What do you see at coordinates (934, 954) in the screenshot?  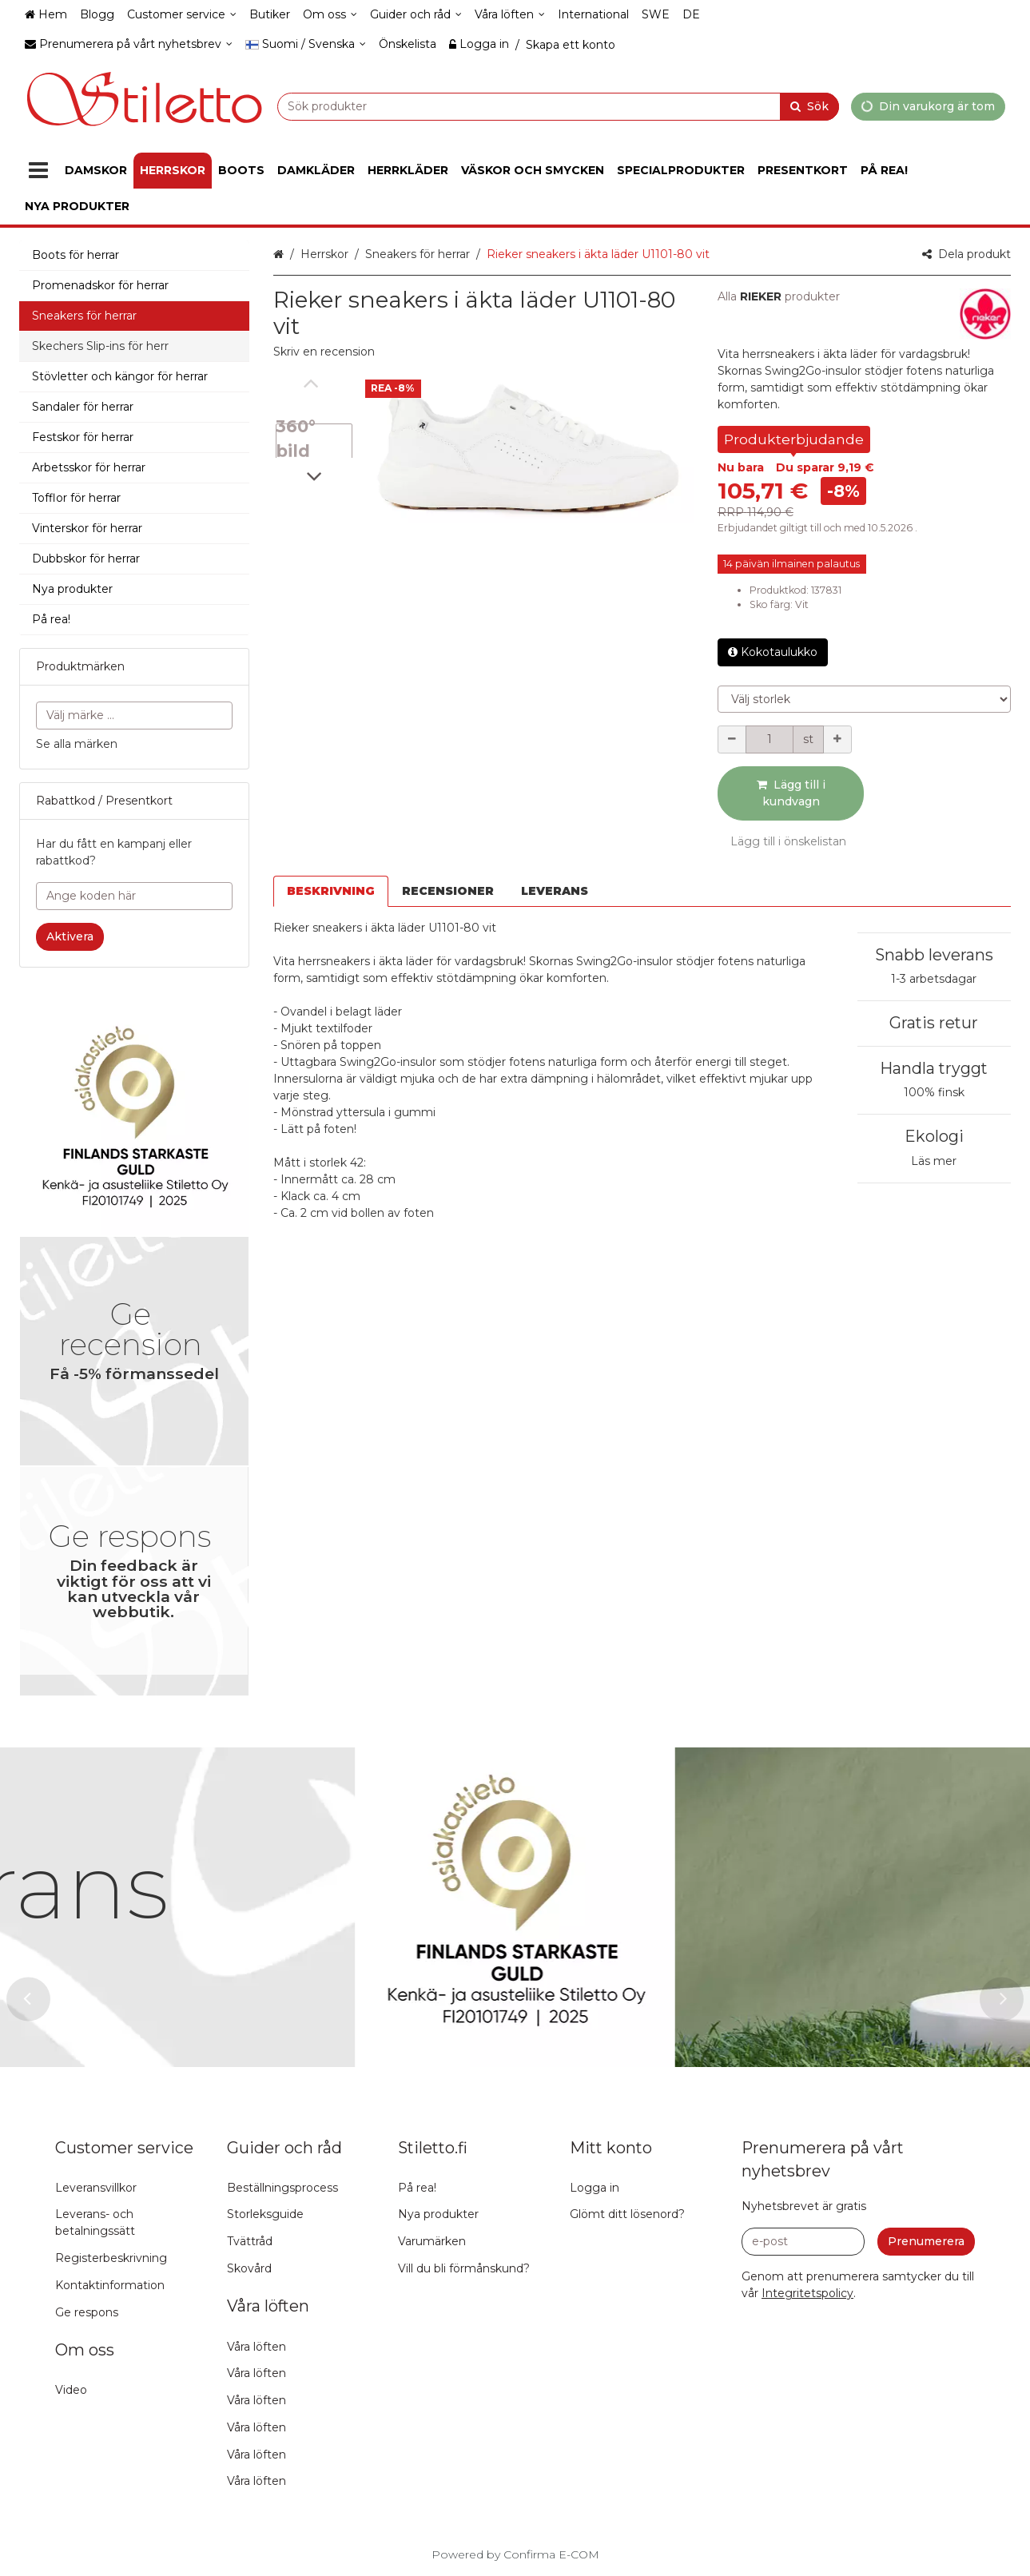 I see `Snabb leverans` at bounding box center [934, 954].